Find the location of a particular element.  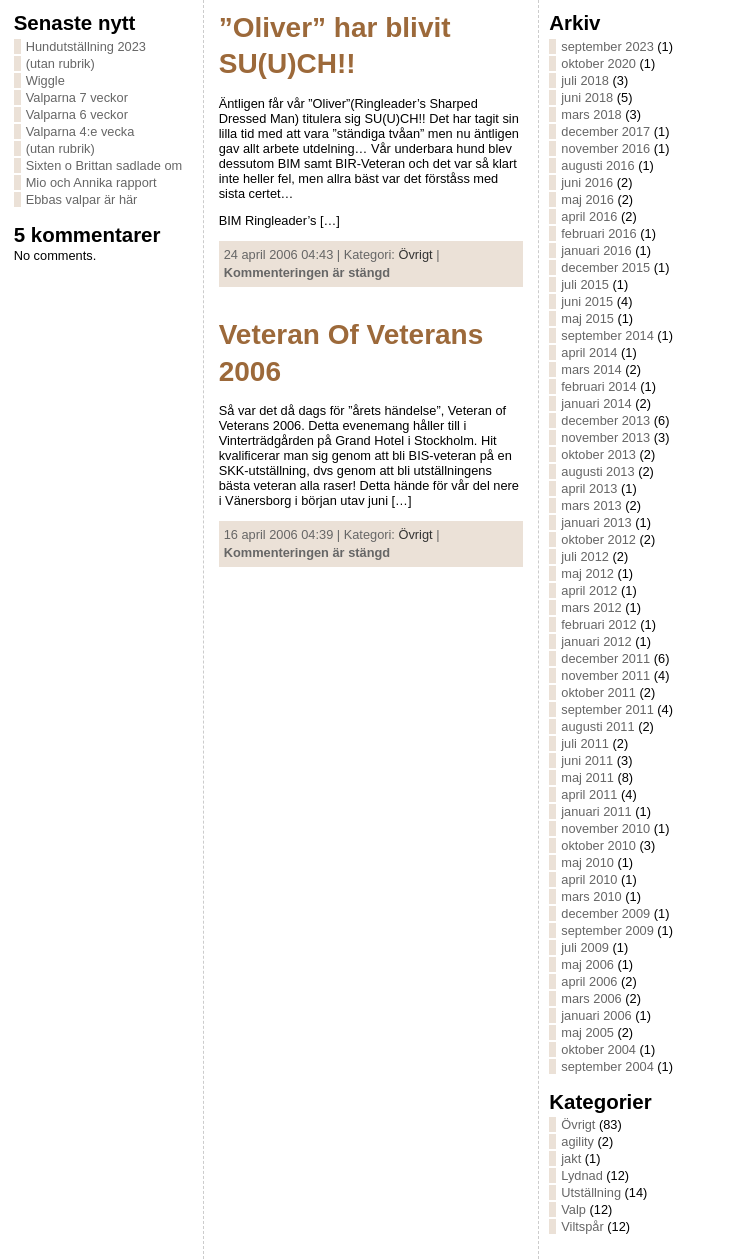

september 2004 is located at coordinates (607, 1066).